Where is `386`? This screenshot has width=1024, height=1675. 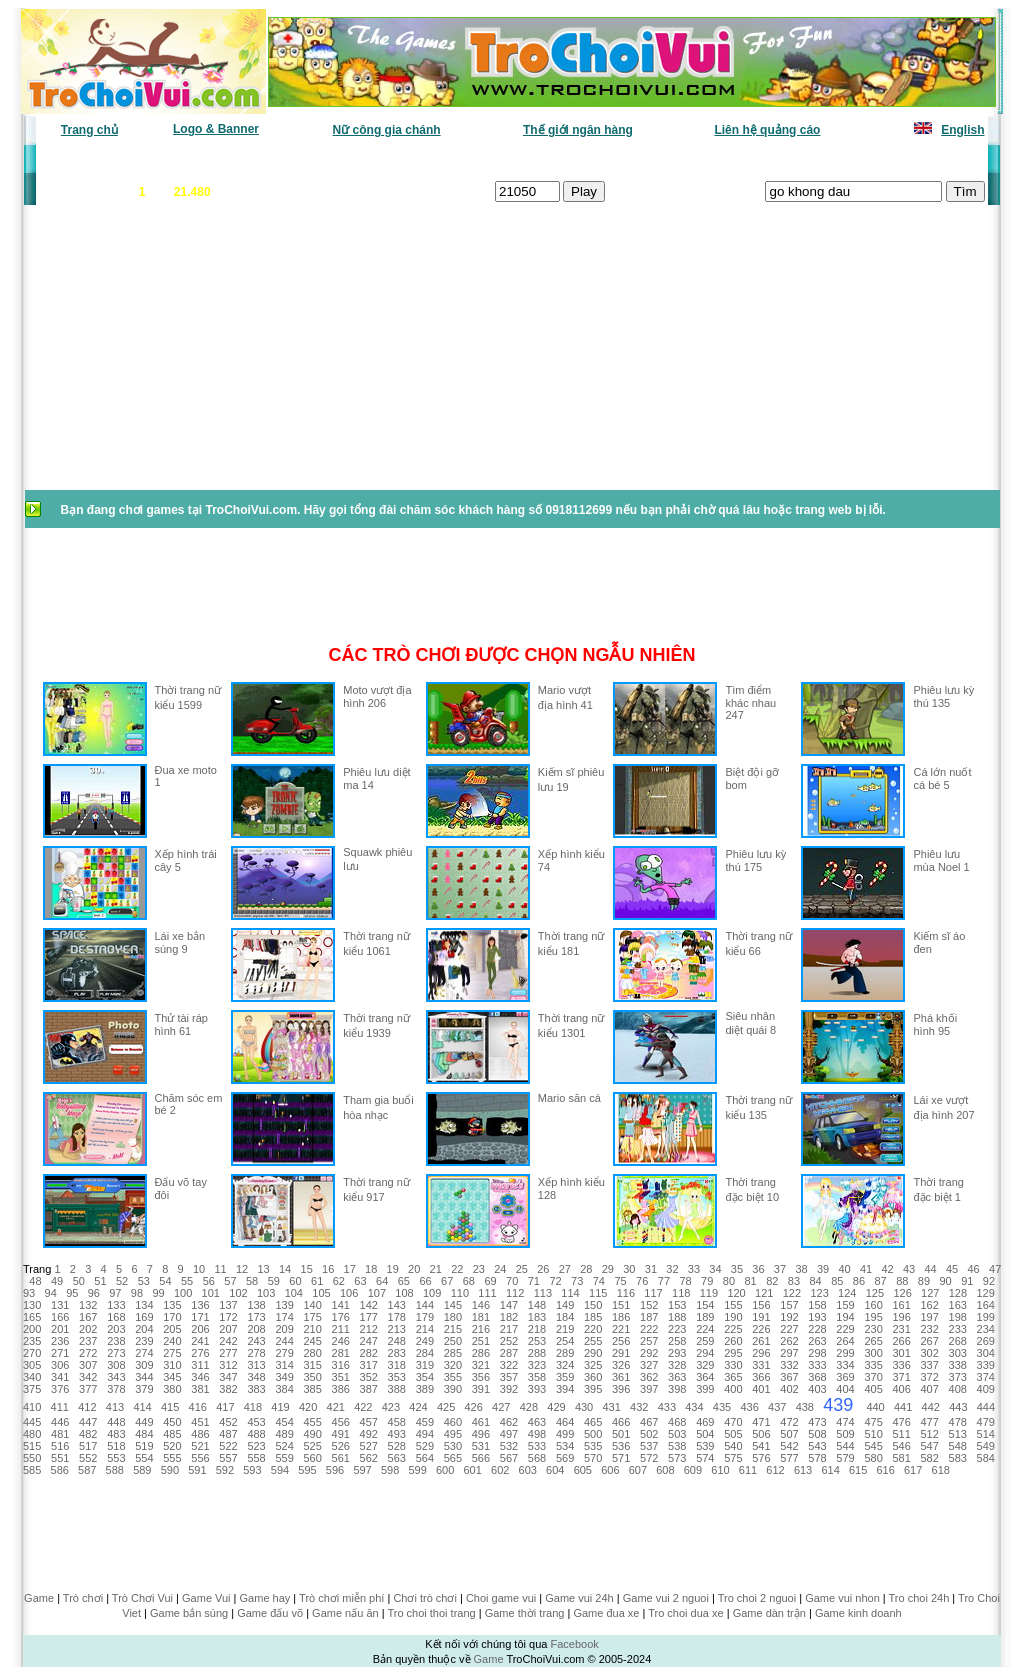
386 is located at coordinates (341, 1389).